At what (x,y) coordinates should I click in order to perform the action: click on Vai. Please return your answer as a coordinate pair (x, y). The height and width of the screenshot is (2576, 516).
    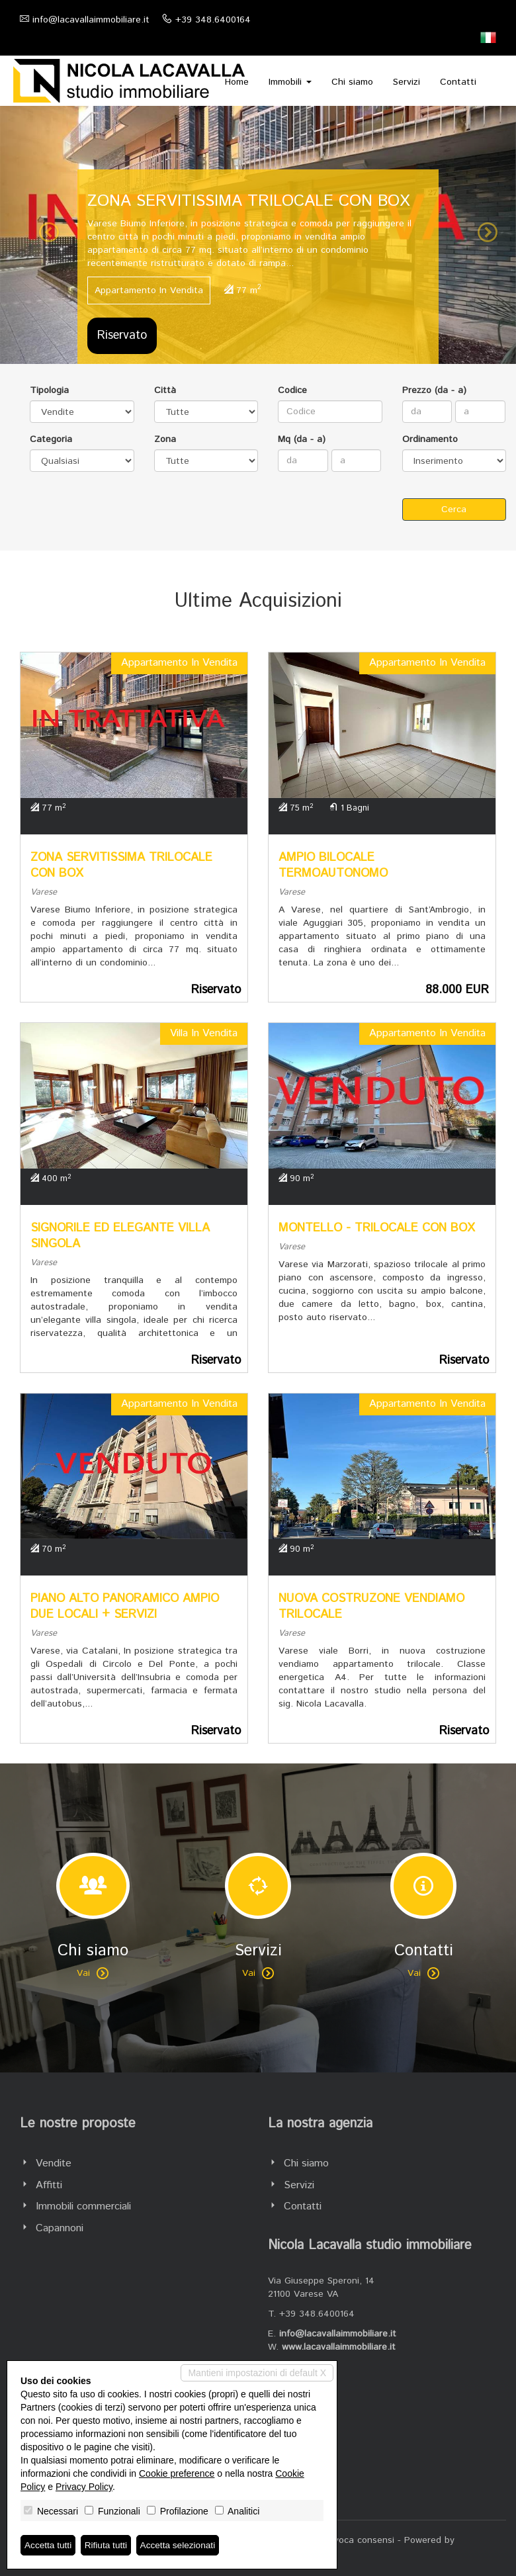
    Looking at the image, I should click on (92, 1973).